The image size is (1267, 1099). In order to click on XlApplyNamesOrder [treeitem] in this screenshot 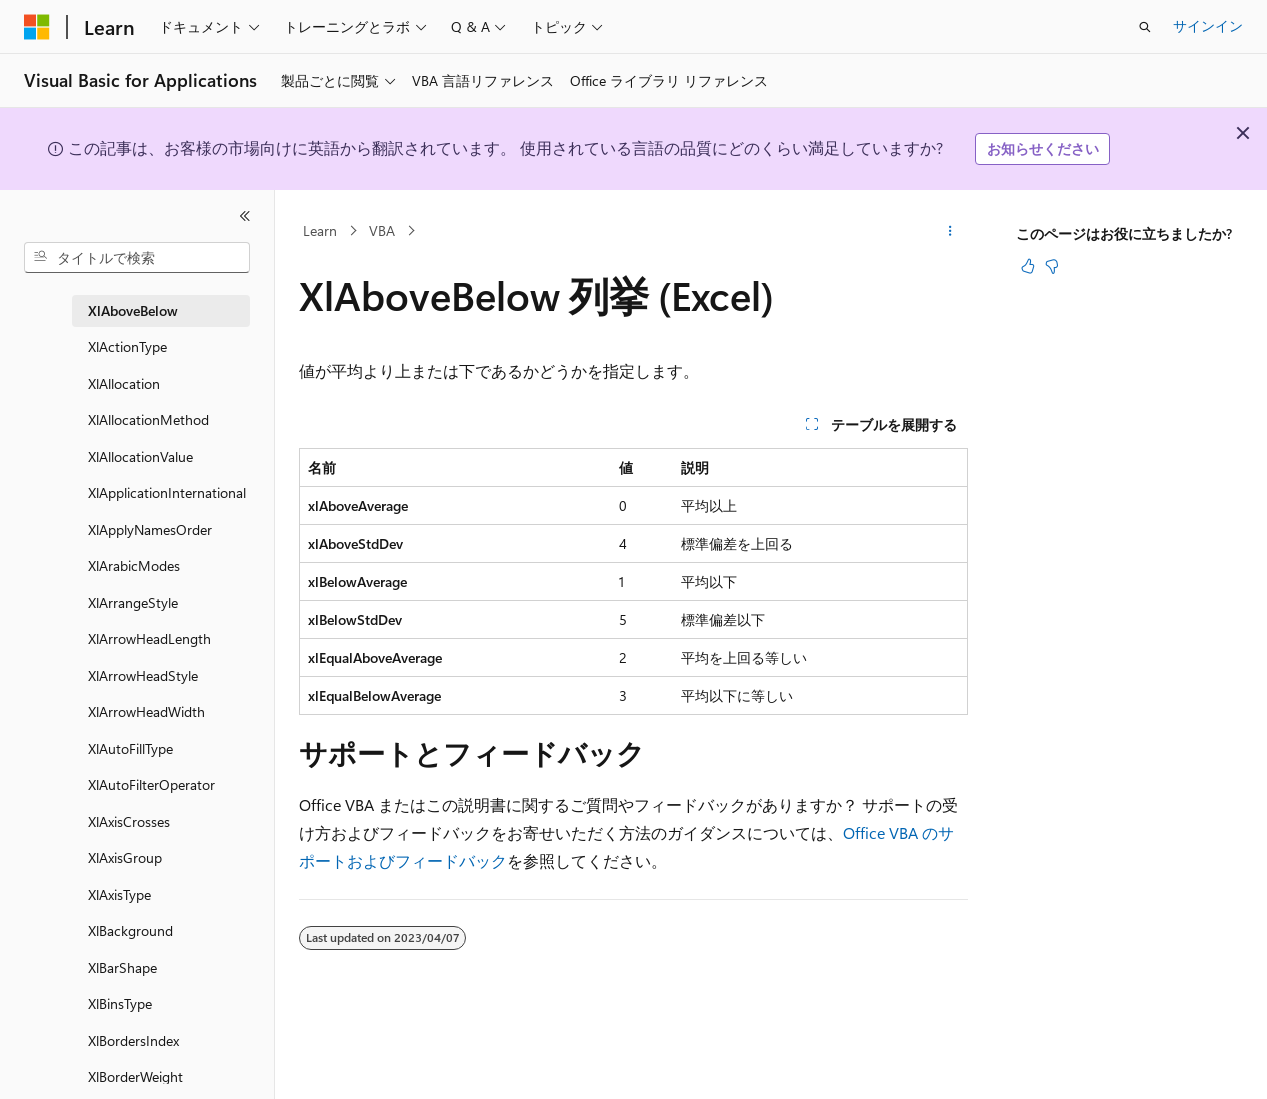, I will do `click(150, 529)`.